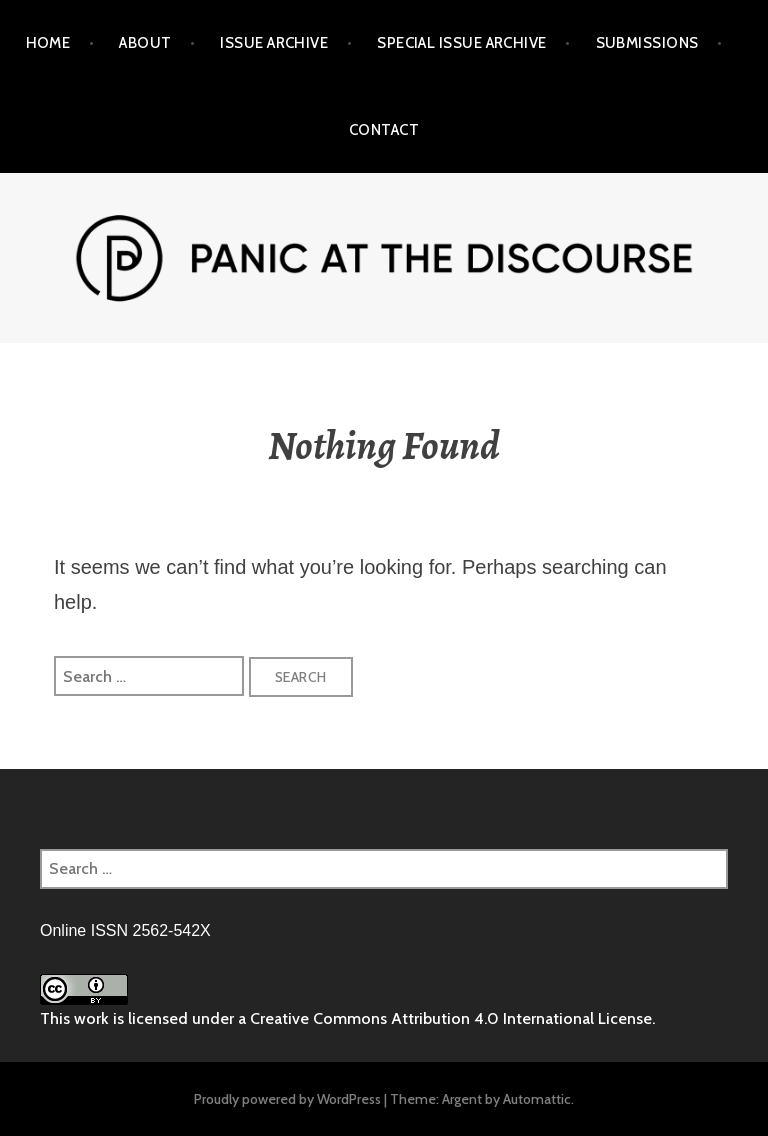 The width and height of the screenshot is (768, 1136). I want to click on Creative Commons Attribution 4.0 International License, so click(451, 1018).